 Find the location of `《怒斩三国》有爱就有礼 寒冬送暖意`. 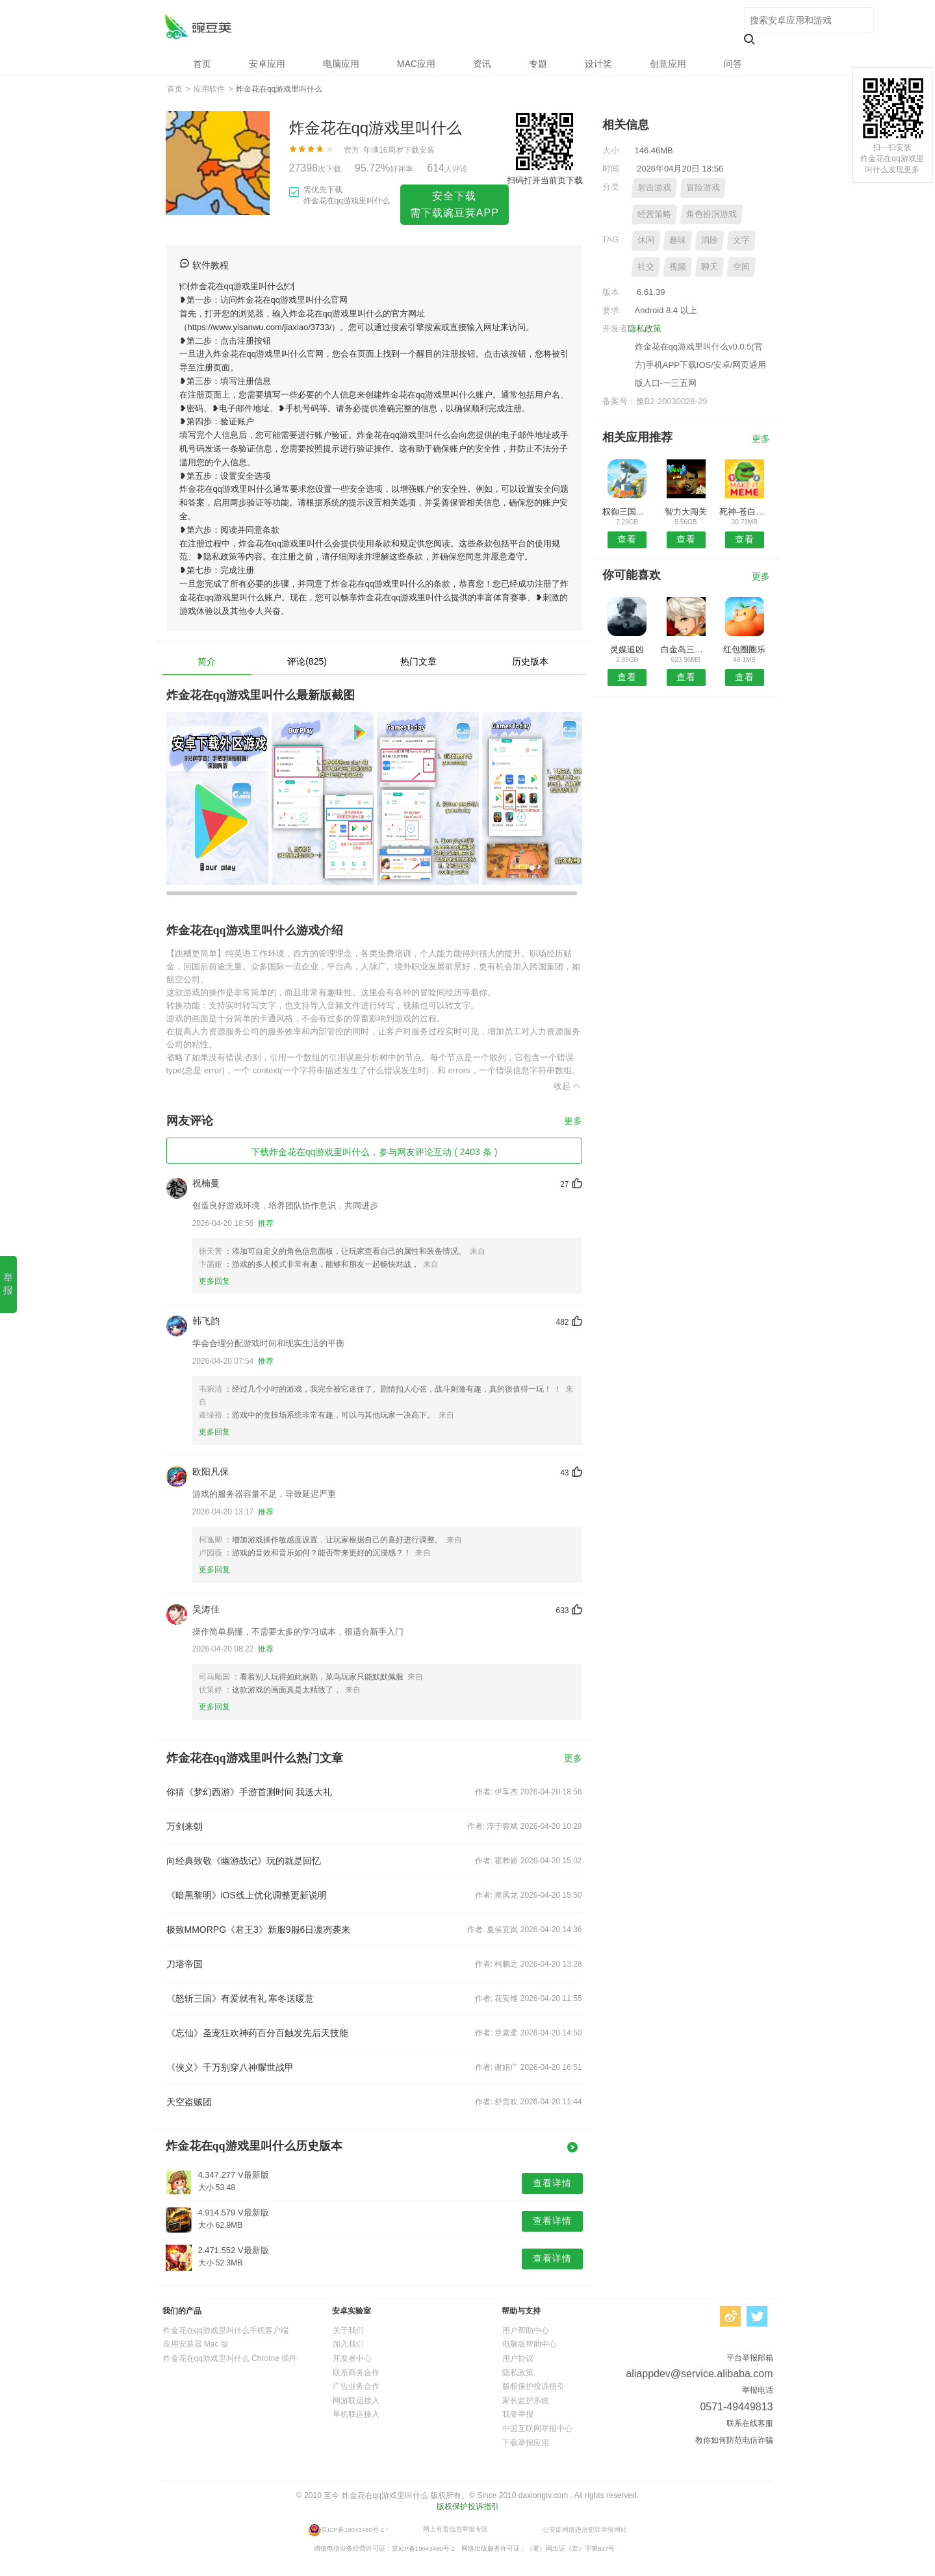

《怒斩三国》有爱就有礼 寒冬送暖意 is located at coordinates (240, 1998).